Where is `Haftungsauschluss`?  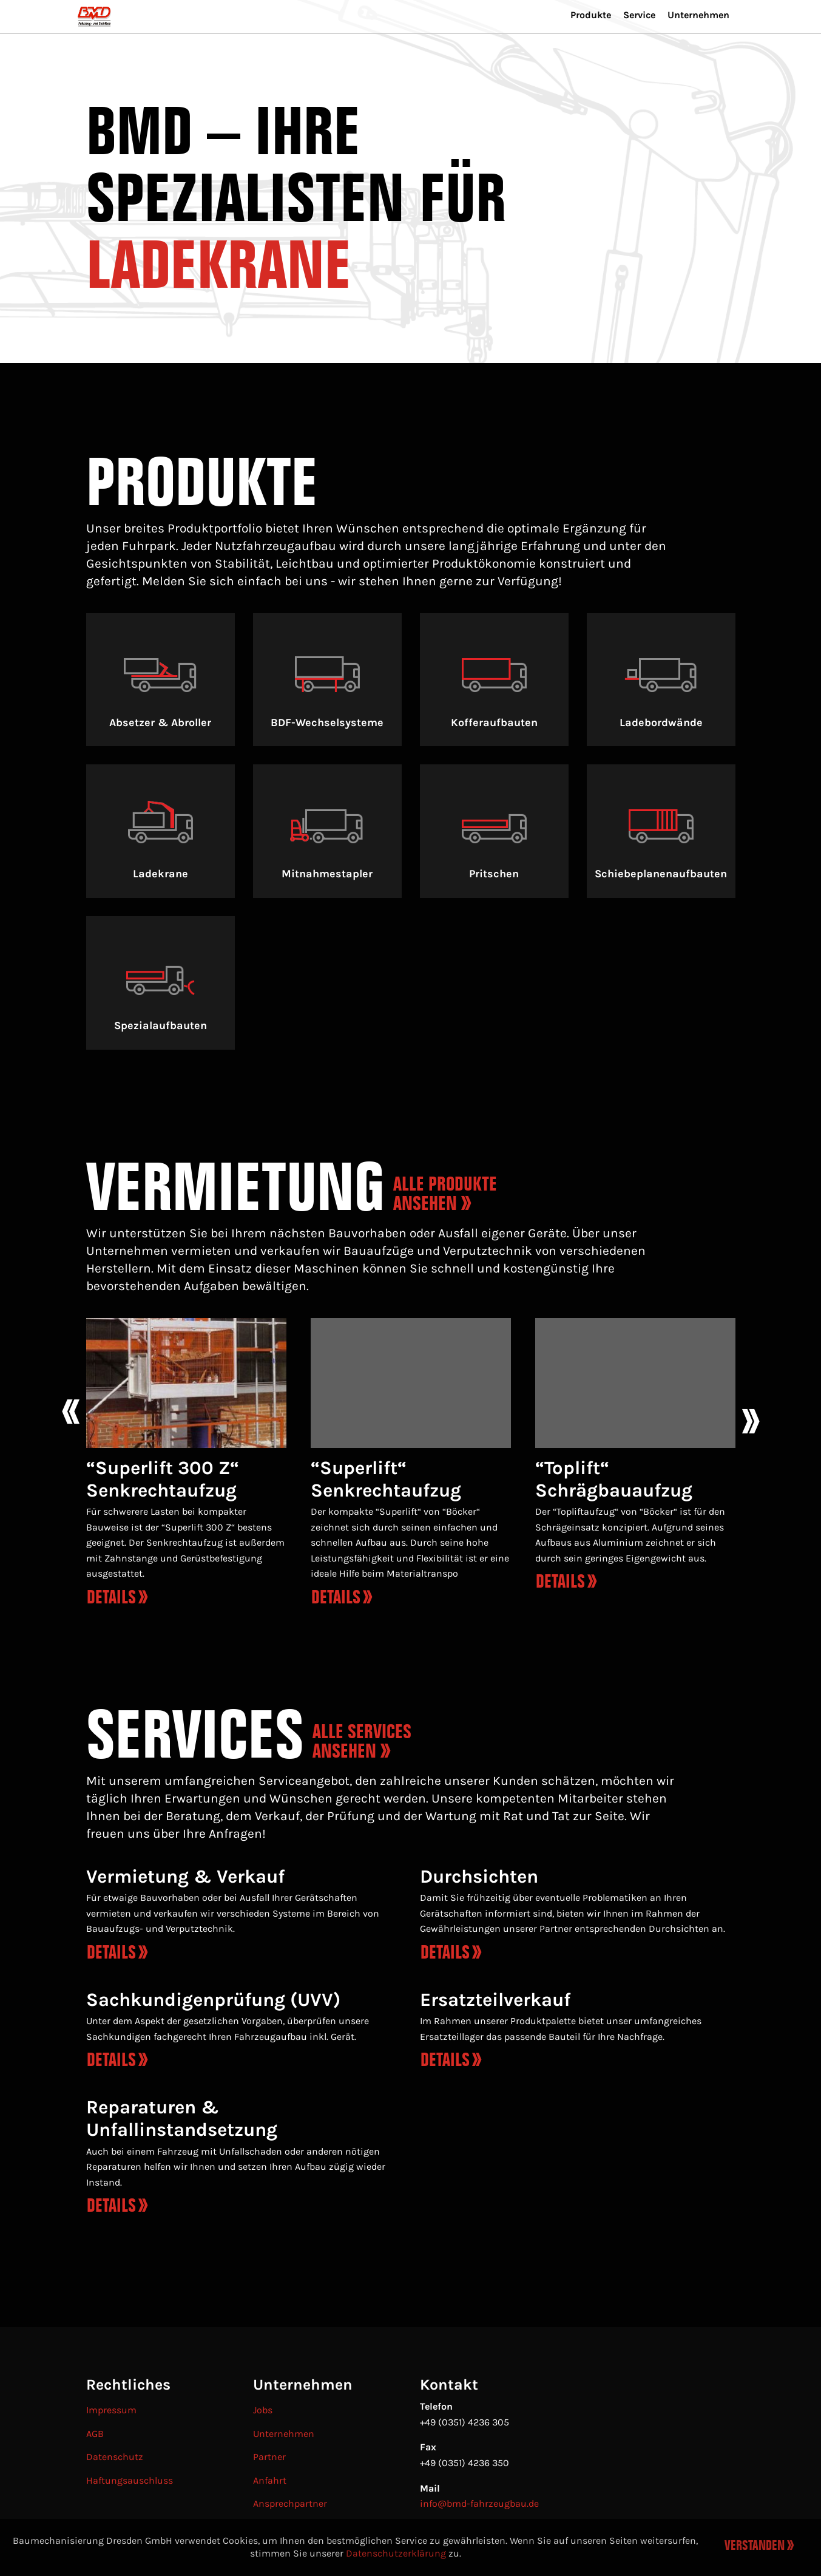
Haftungsauschluss is located at coordinates (129, 2480).